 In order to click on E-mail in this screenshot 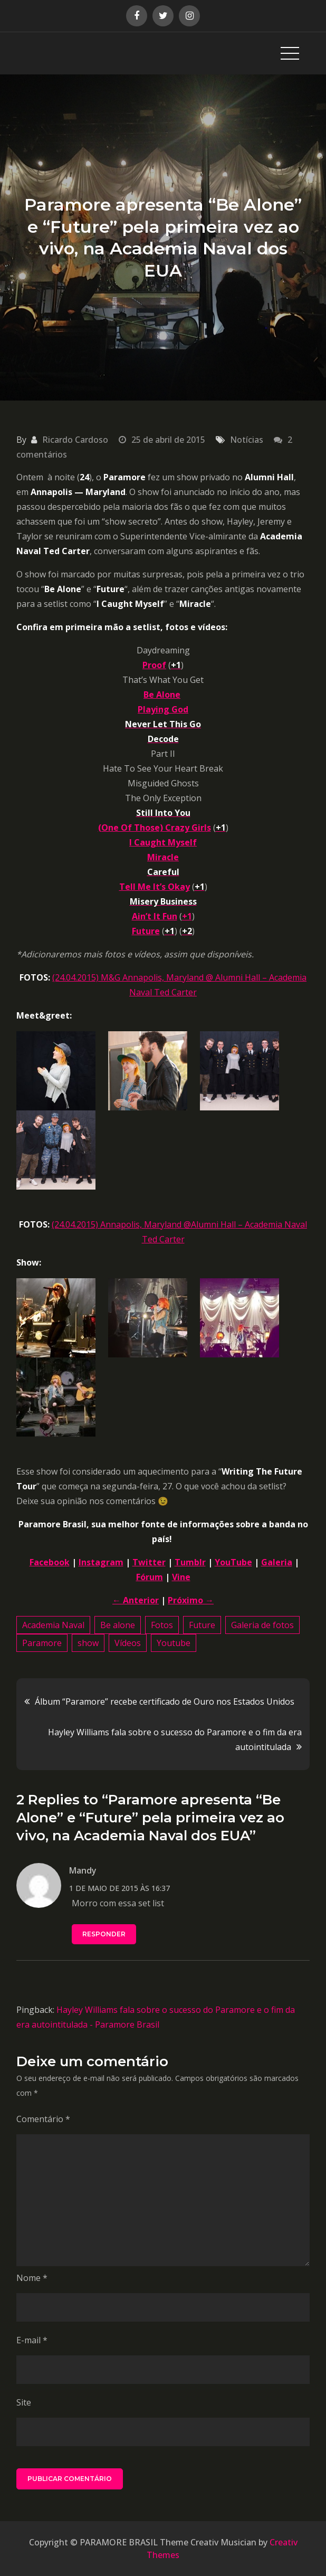, I will do `click(31, 2340)`.